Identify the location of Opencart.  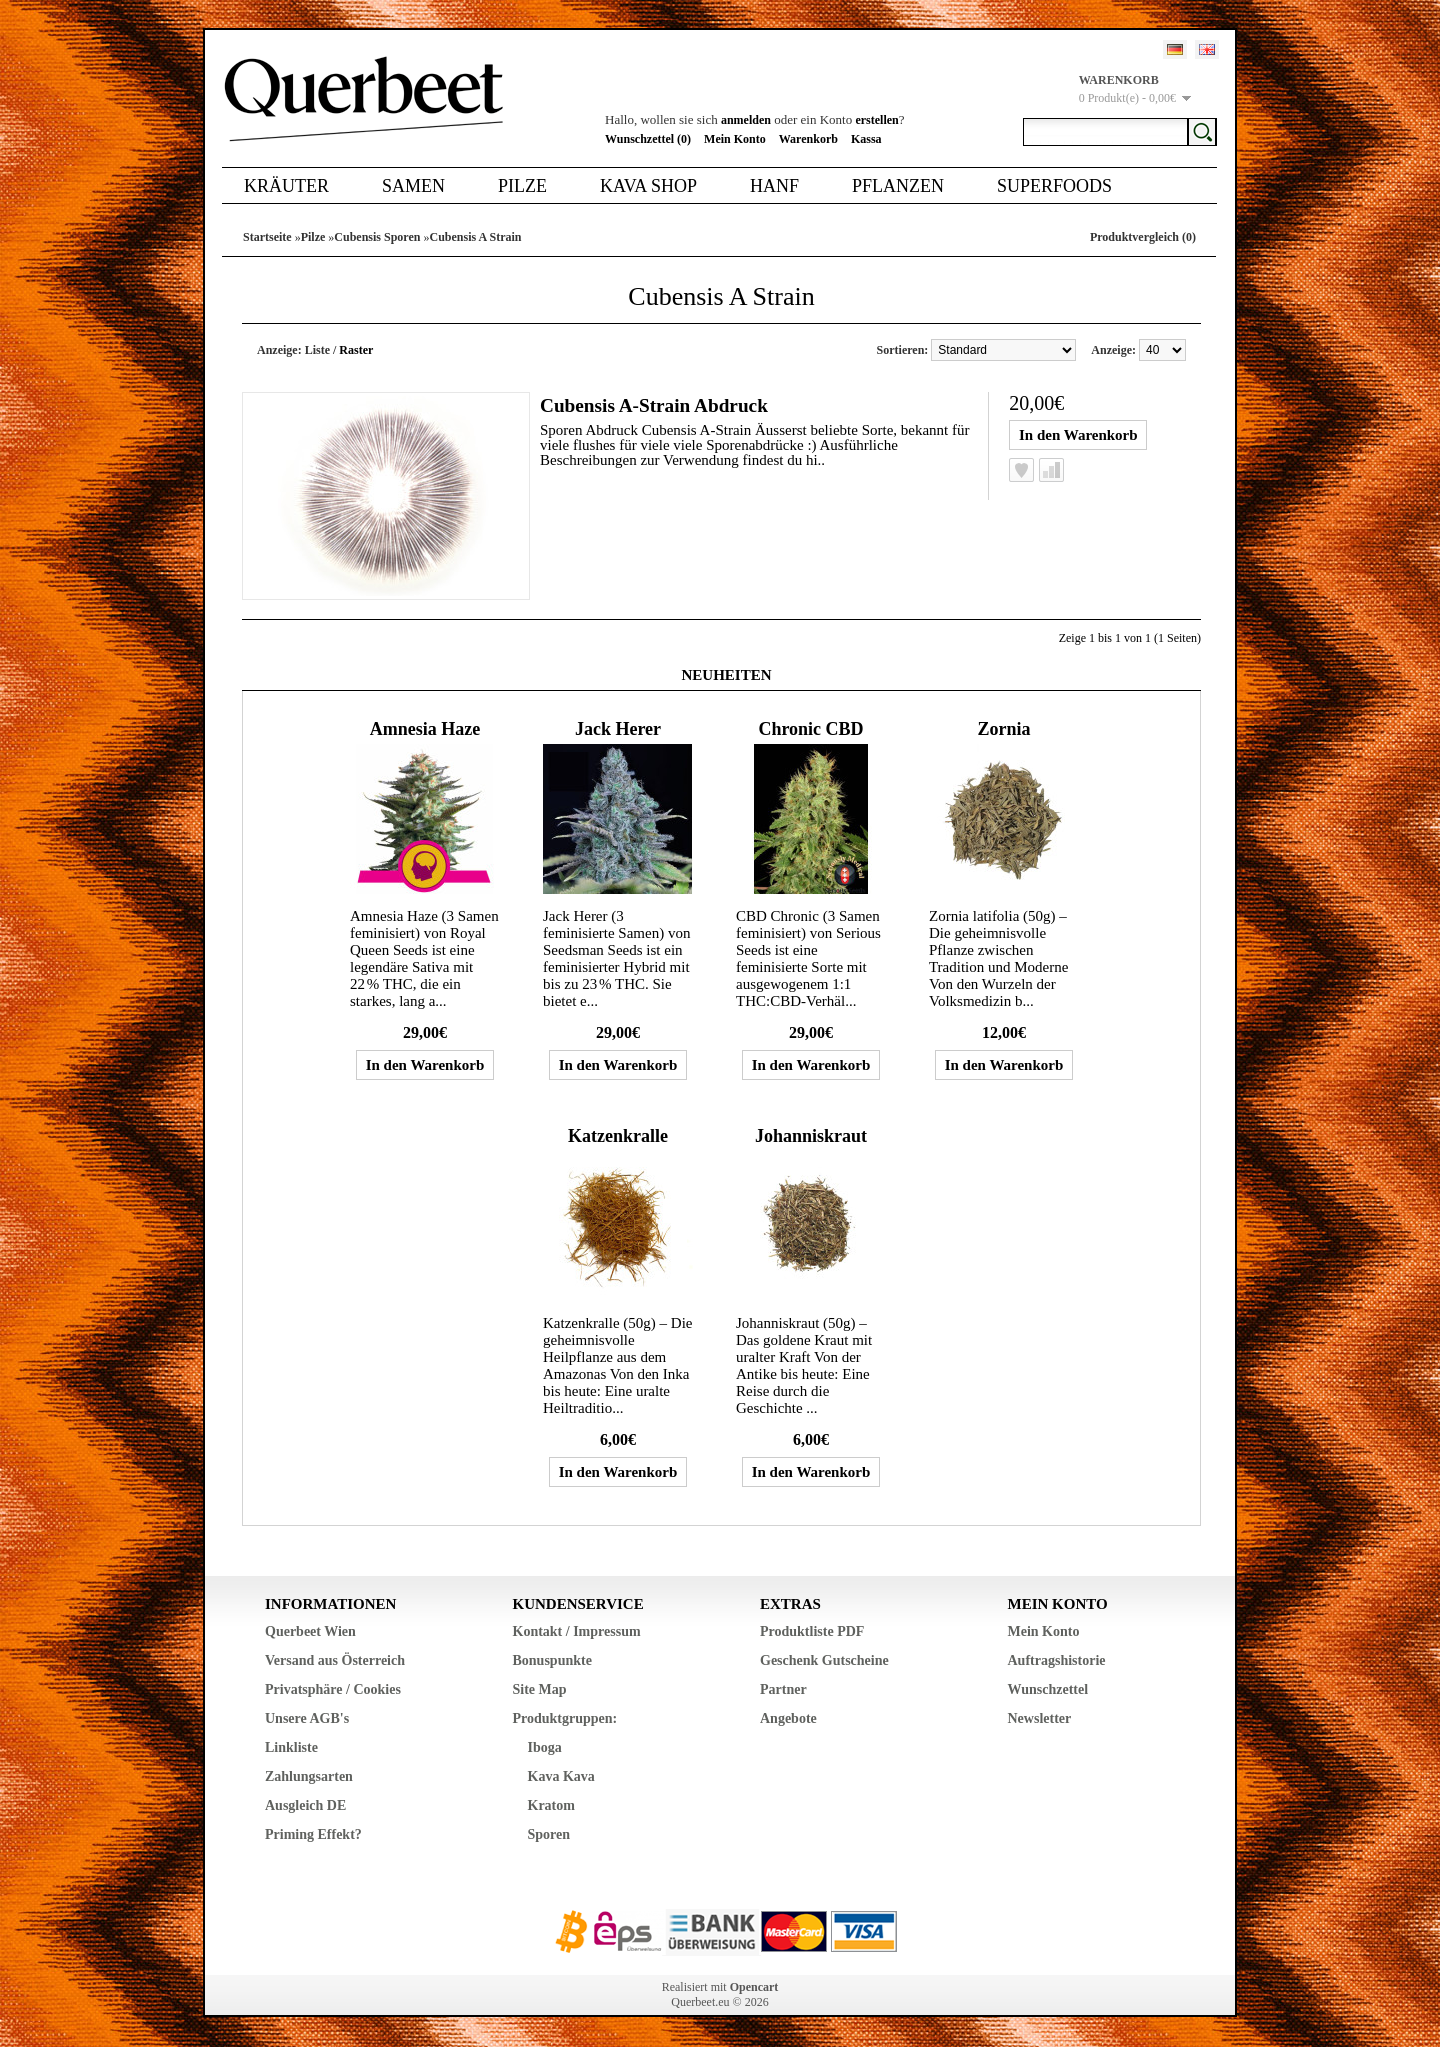
(754, 1987).